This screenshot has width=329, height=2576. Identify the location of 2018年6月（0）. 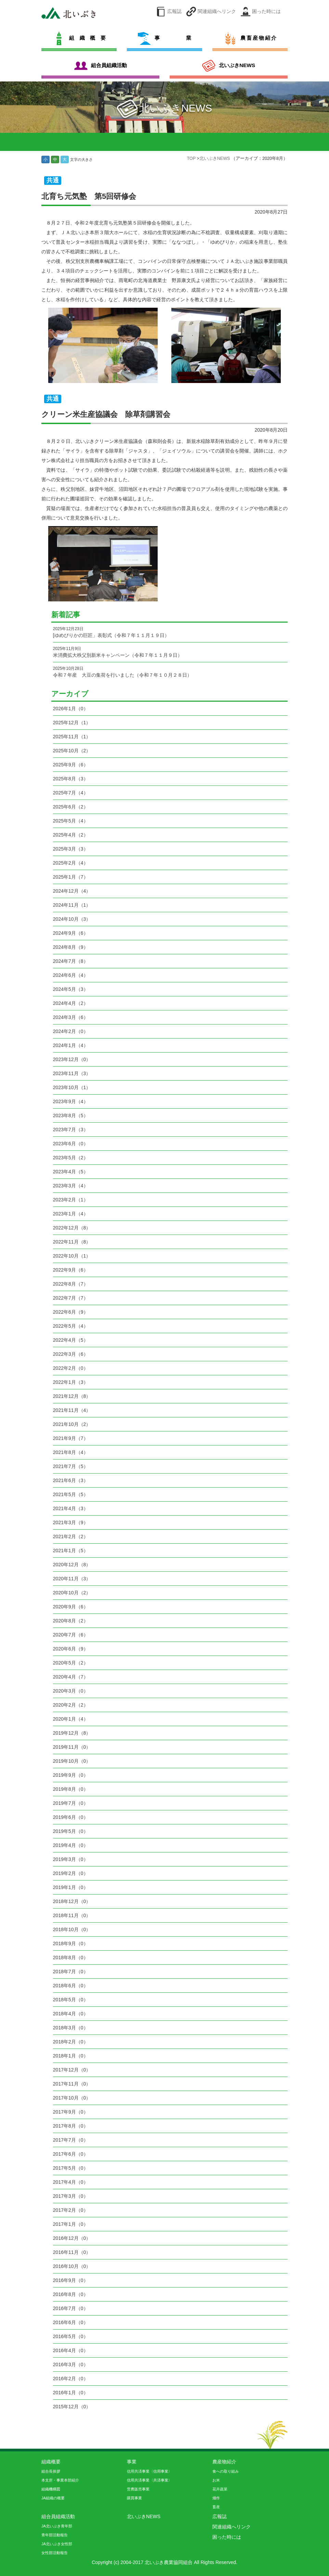
(70, 1985).